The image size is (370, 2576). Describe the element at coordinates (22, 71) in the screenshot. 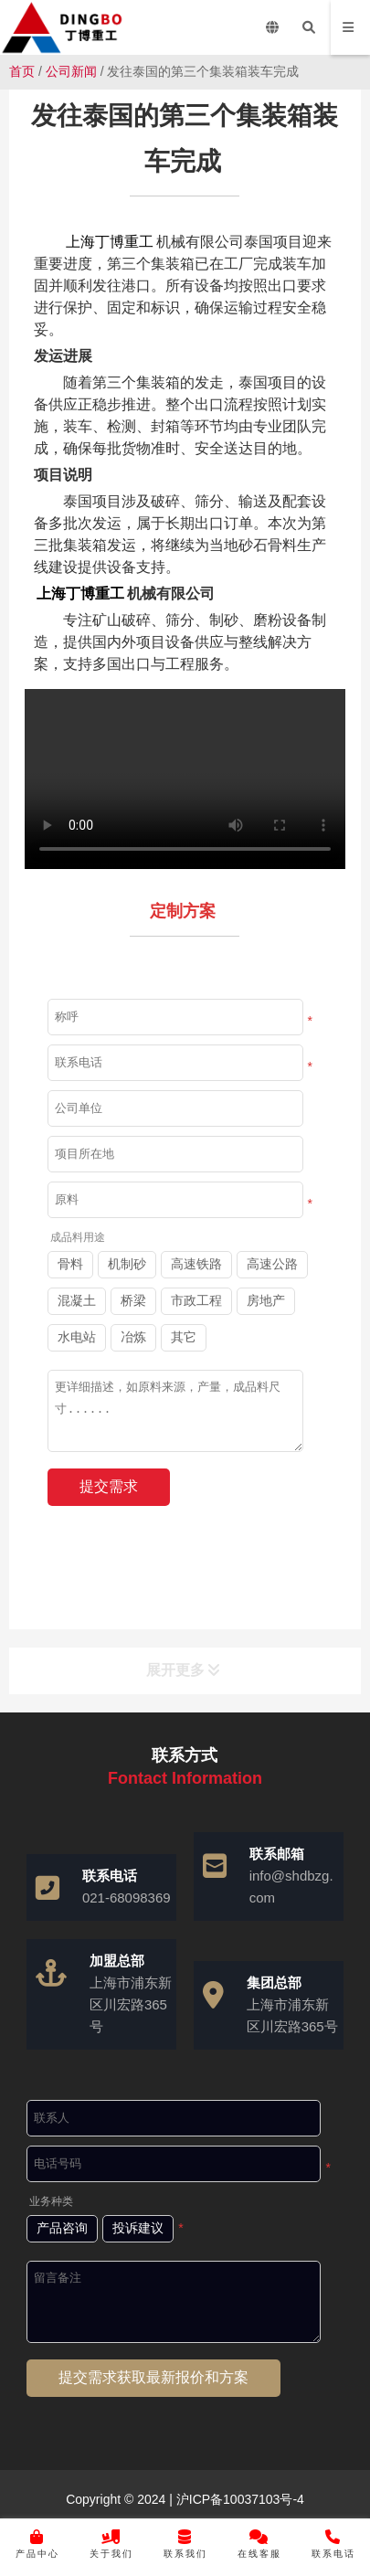

I see `首页` at that location.